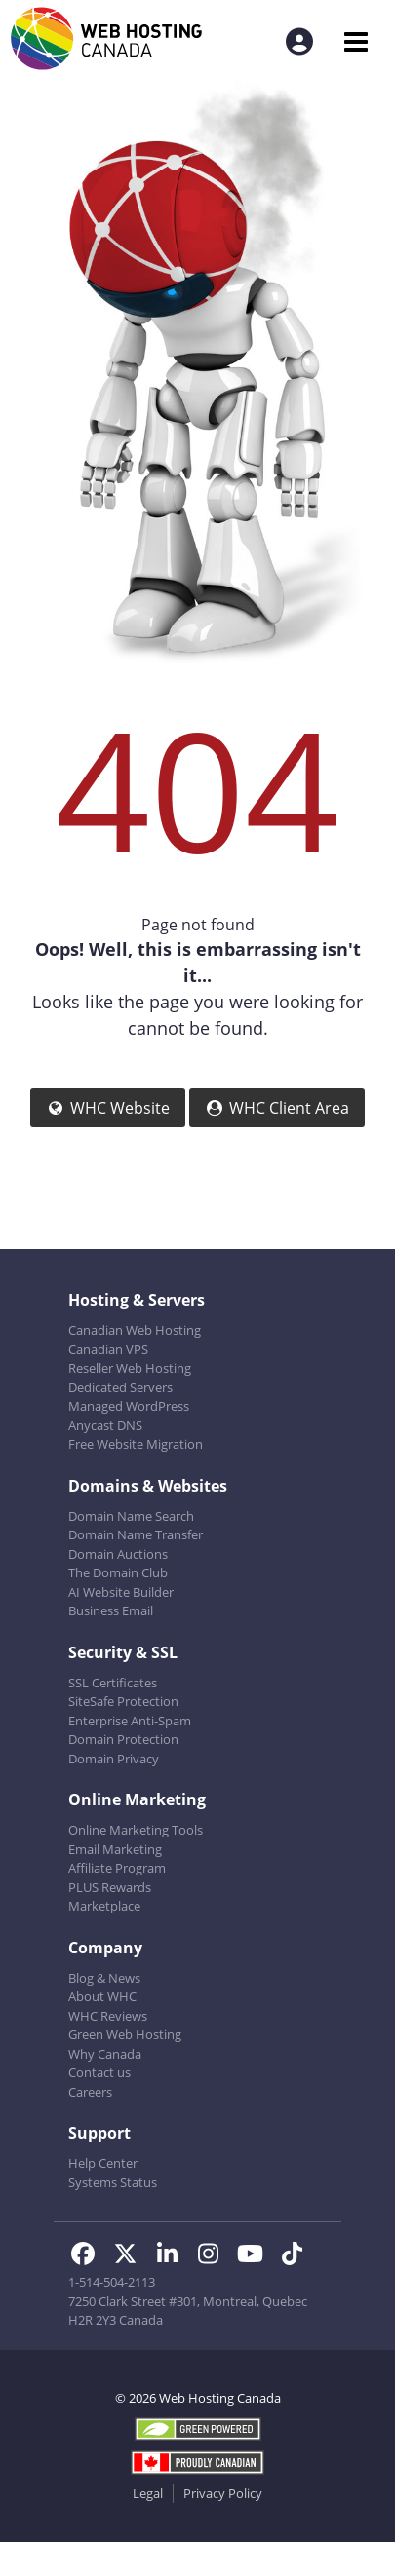 The width and height of the screenshot is (395, 2576). Describe the element at coordinates (103, 2163) in the screenshot. I see `Help Center` at that location.